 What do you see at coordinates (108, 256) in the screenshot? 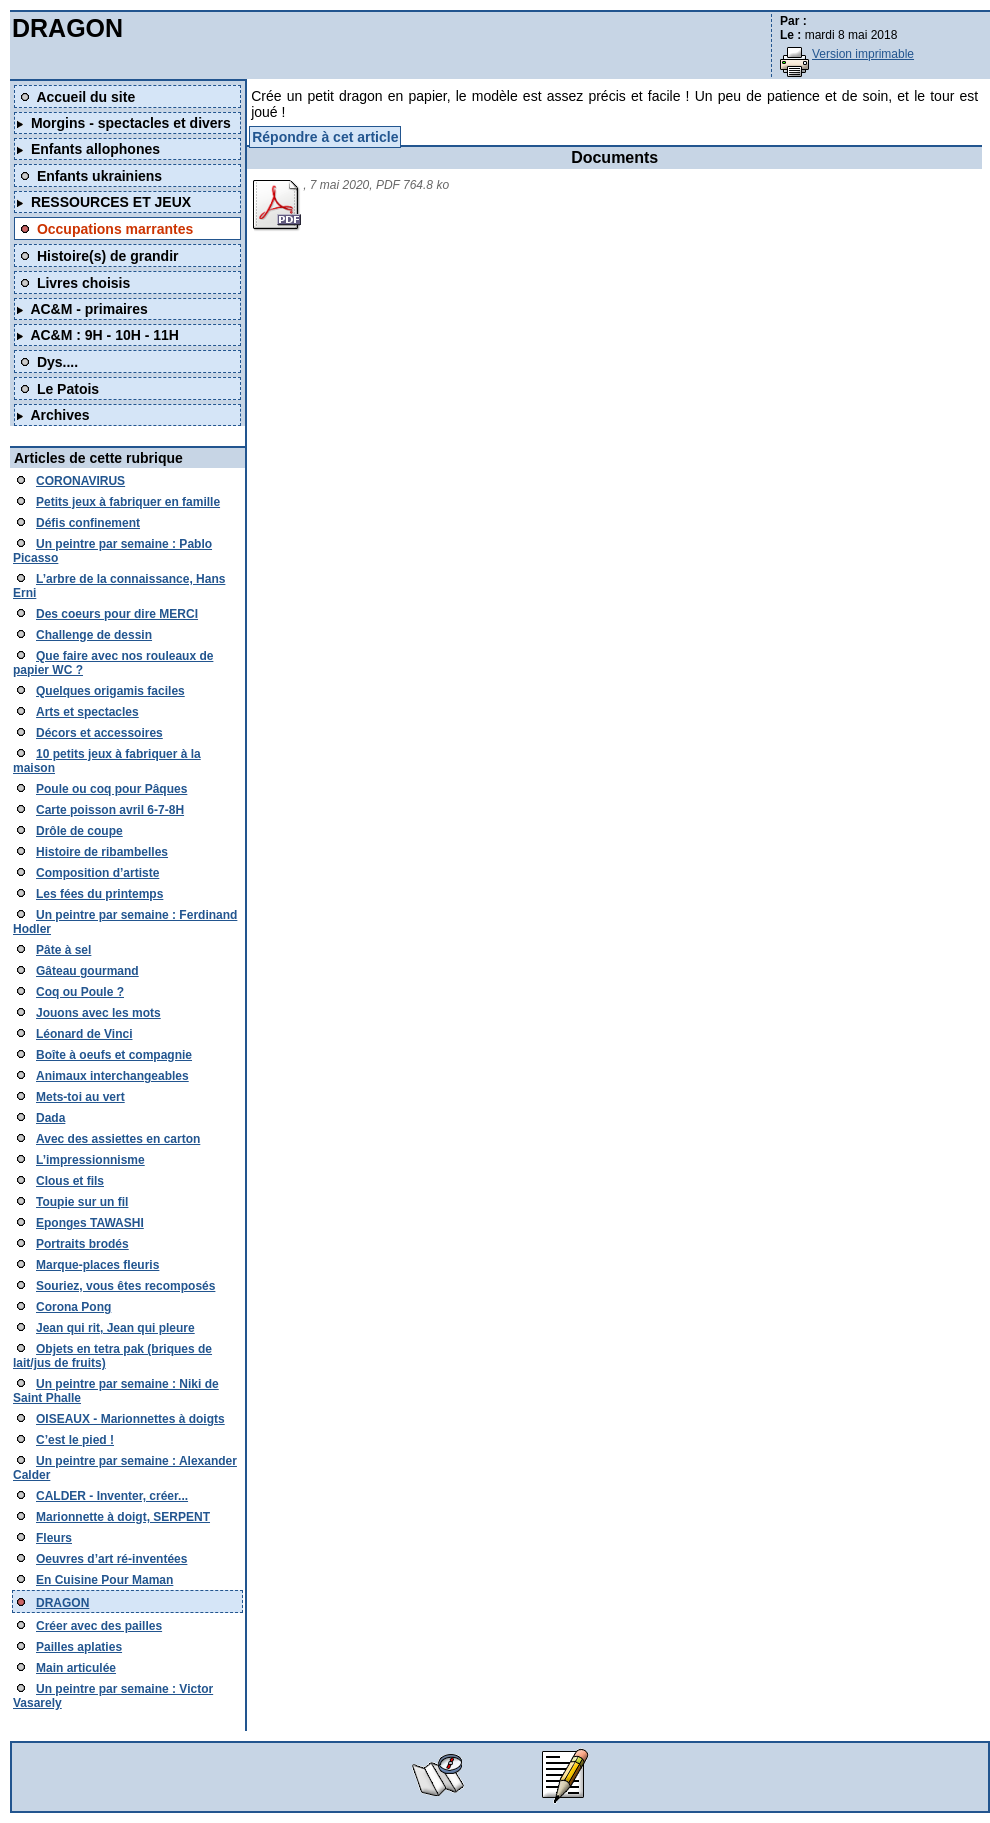
I see `Histoire(s) de grandir` at bounding box center [108, 256].